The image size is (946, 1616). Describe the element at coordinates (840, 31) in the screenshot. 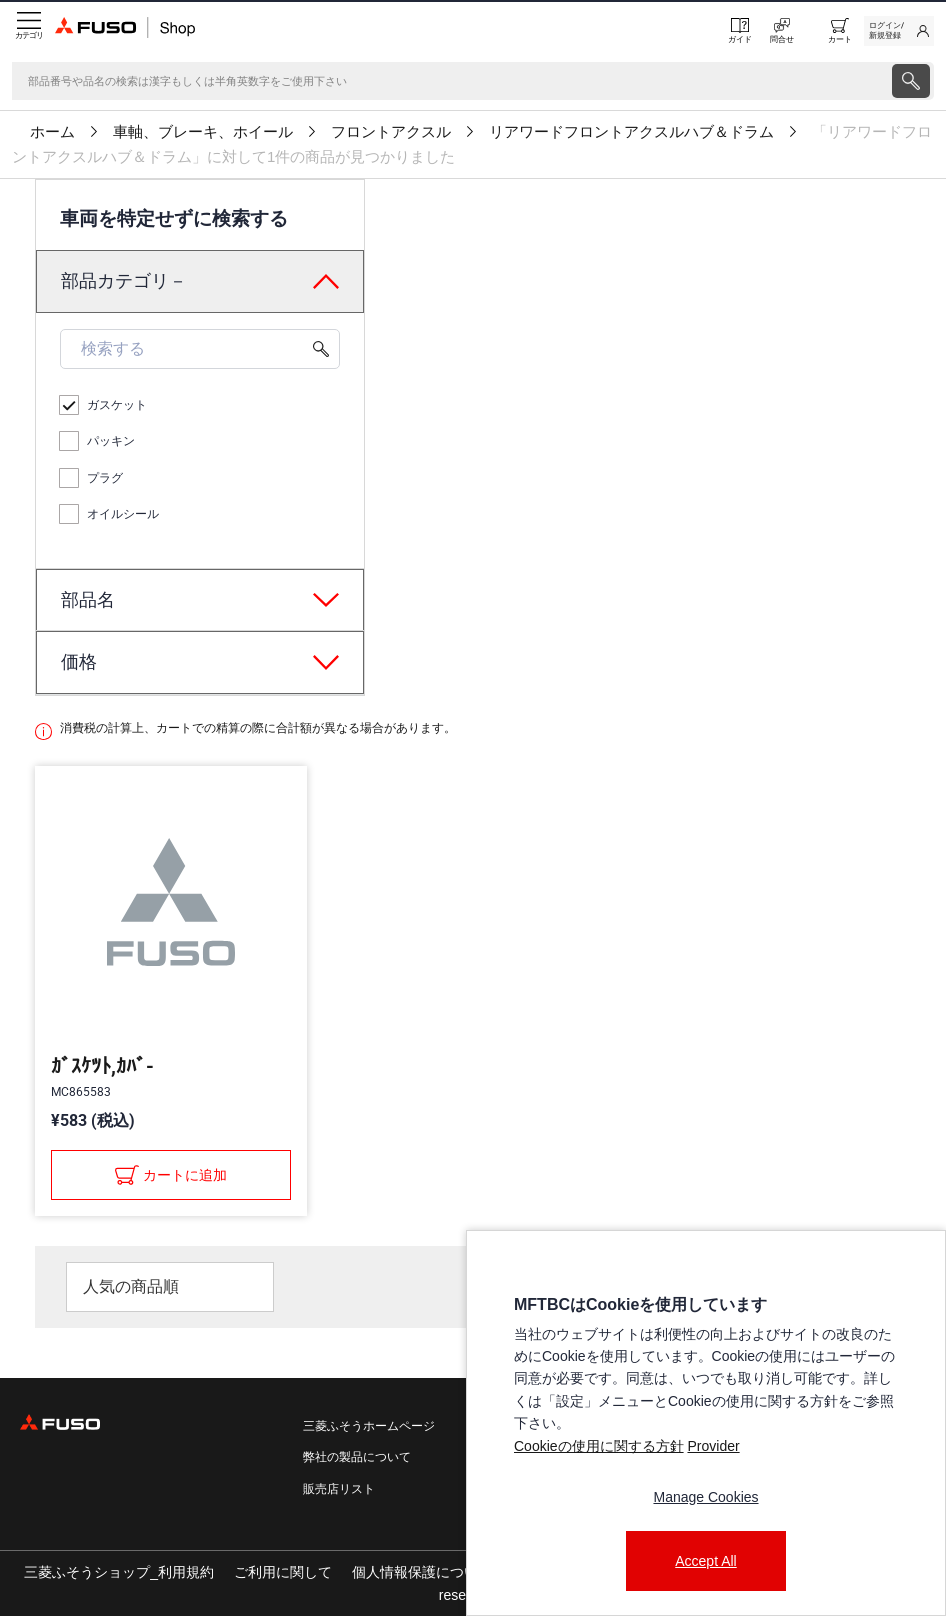

I see `[0 item currently in your cart]` at that location.